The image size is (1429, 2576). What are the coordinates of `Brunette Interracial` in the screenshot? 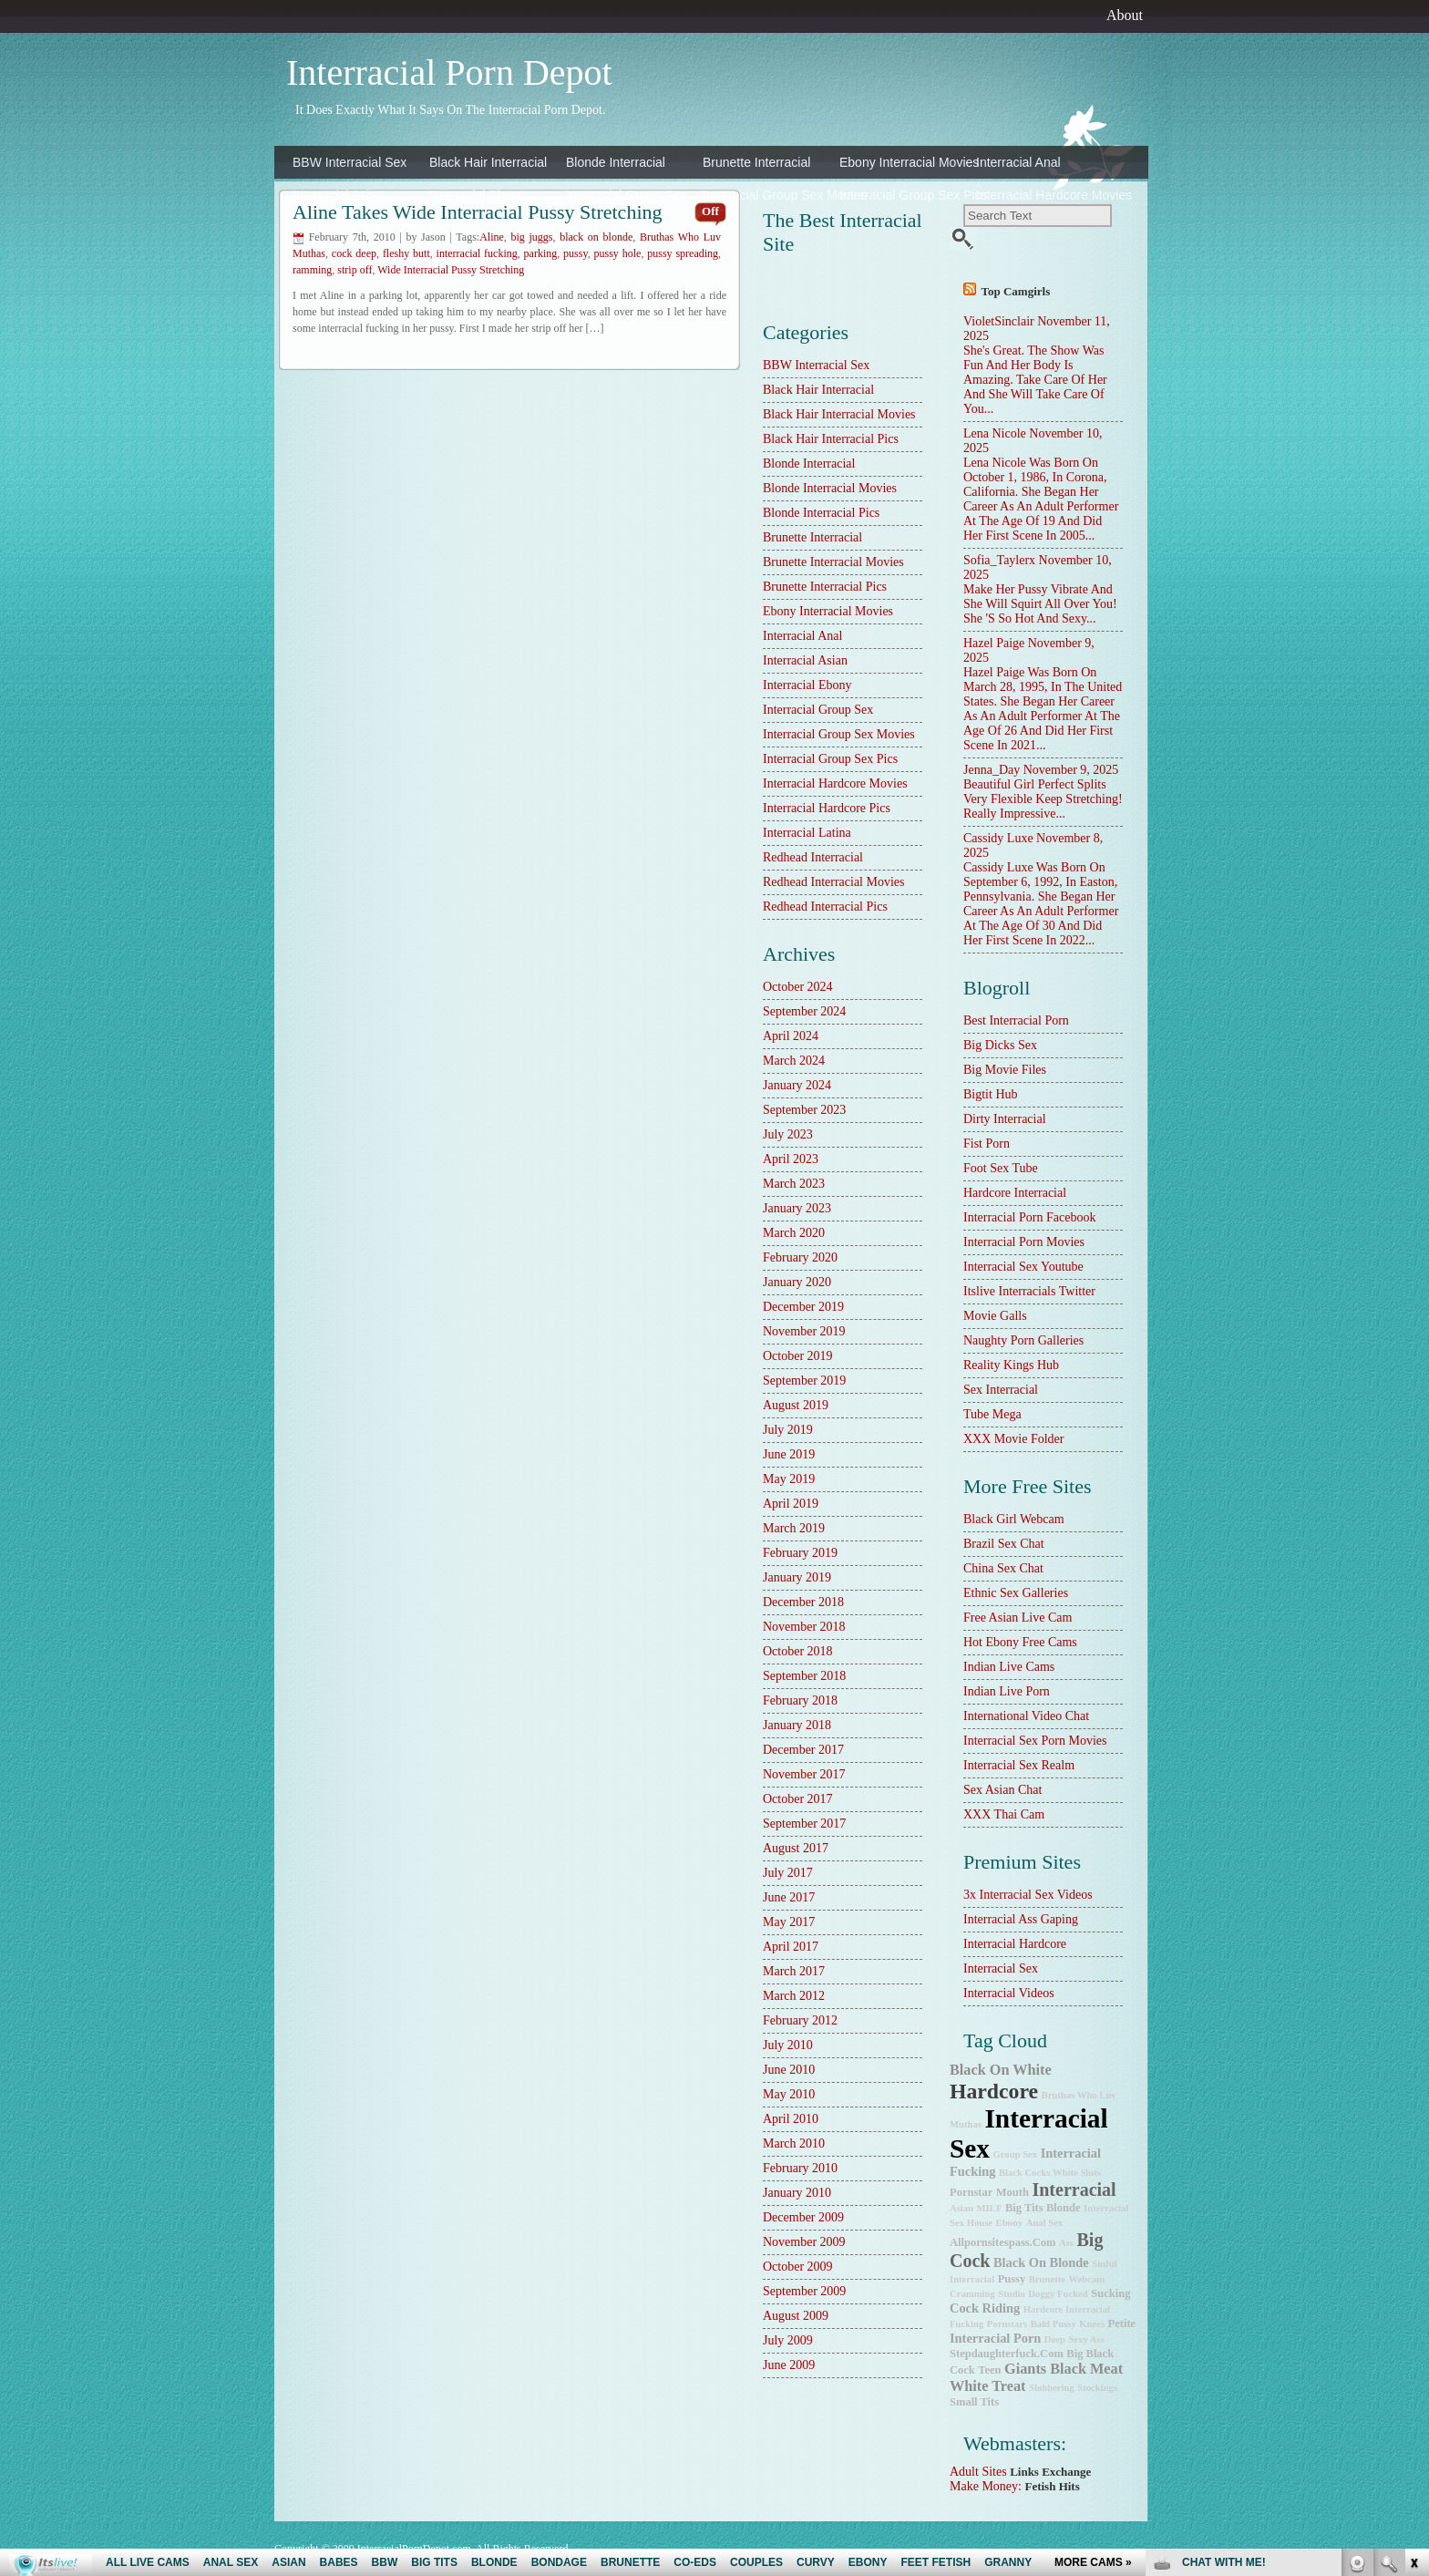 It's located at (756, 162).